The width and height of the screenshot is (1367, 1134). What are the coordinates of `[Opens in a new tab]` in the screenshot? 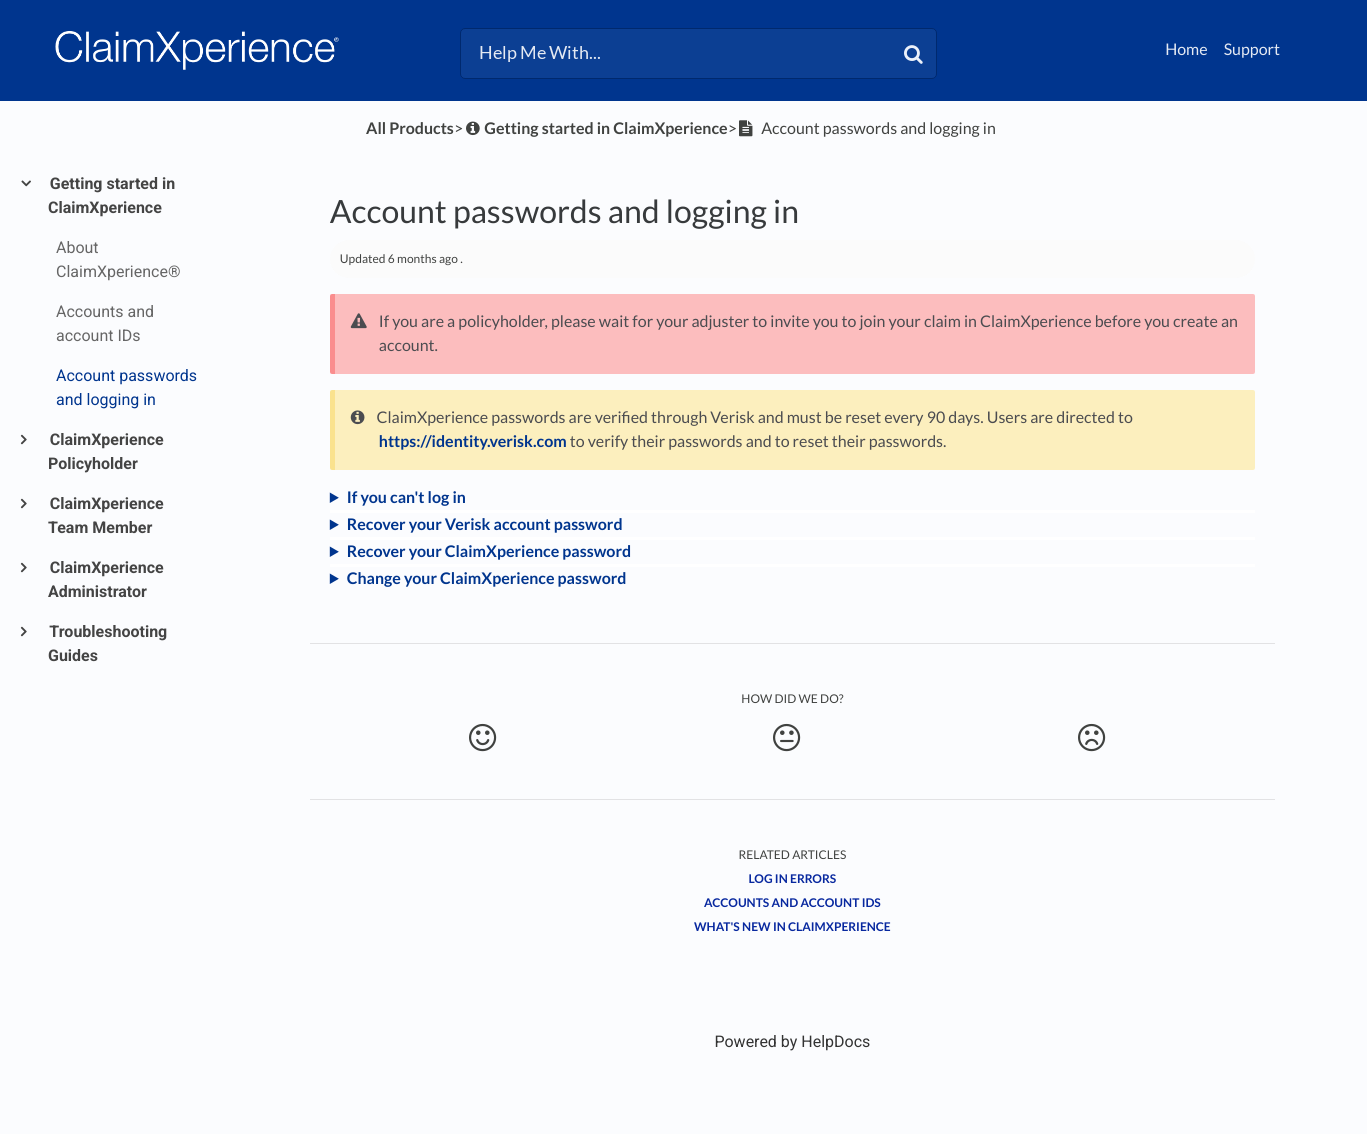 It's located at (792, 1041).